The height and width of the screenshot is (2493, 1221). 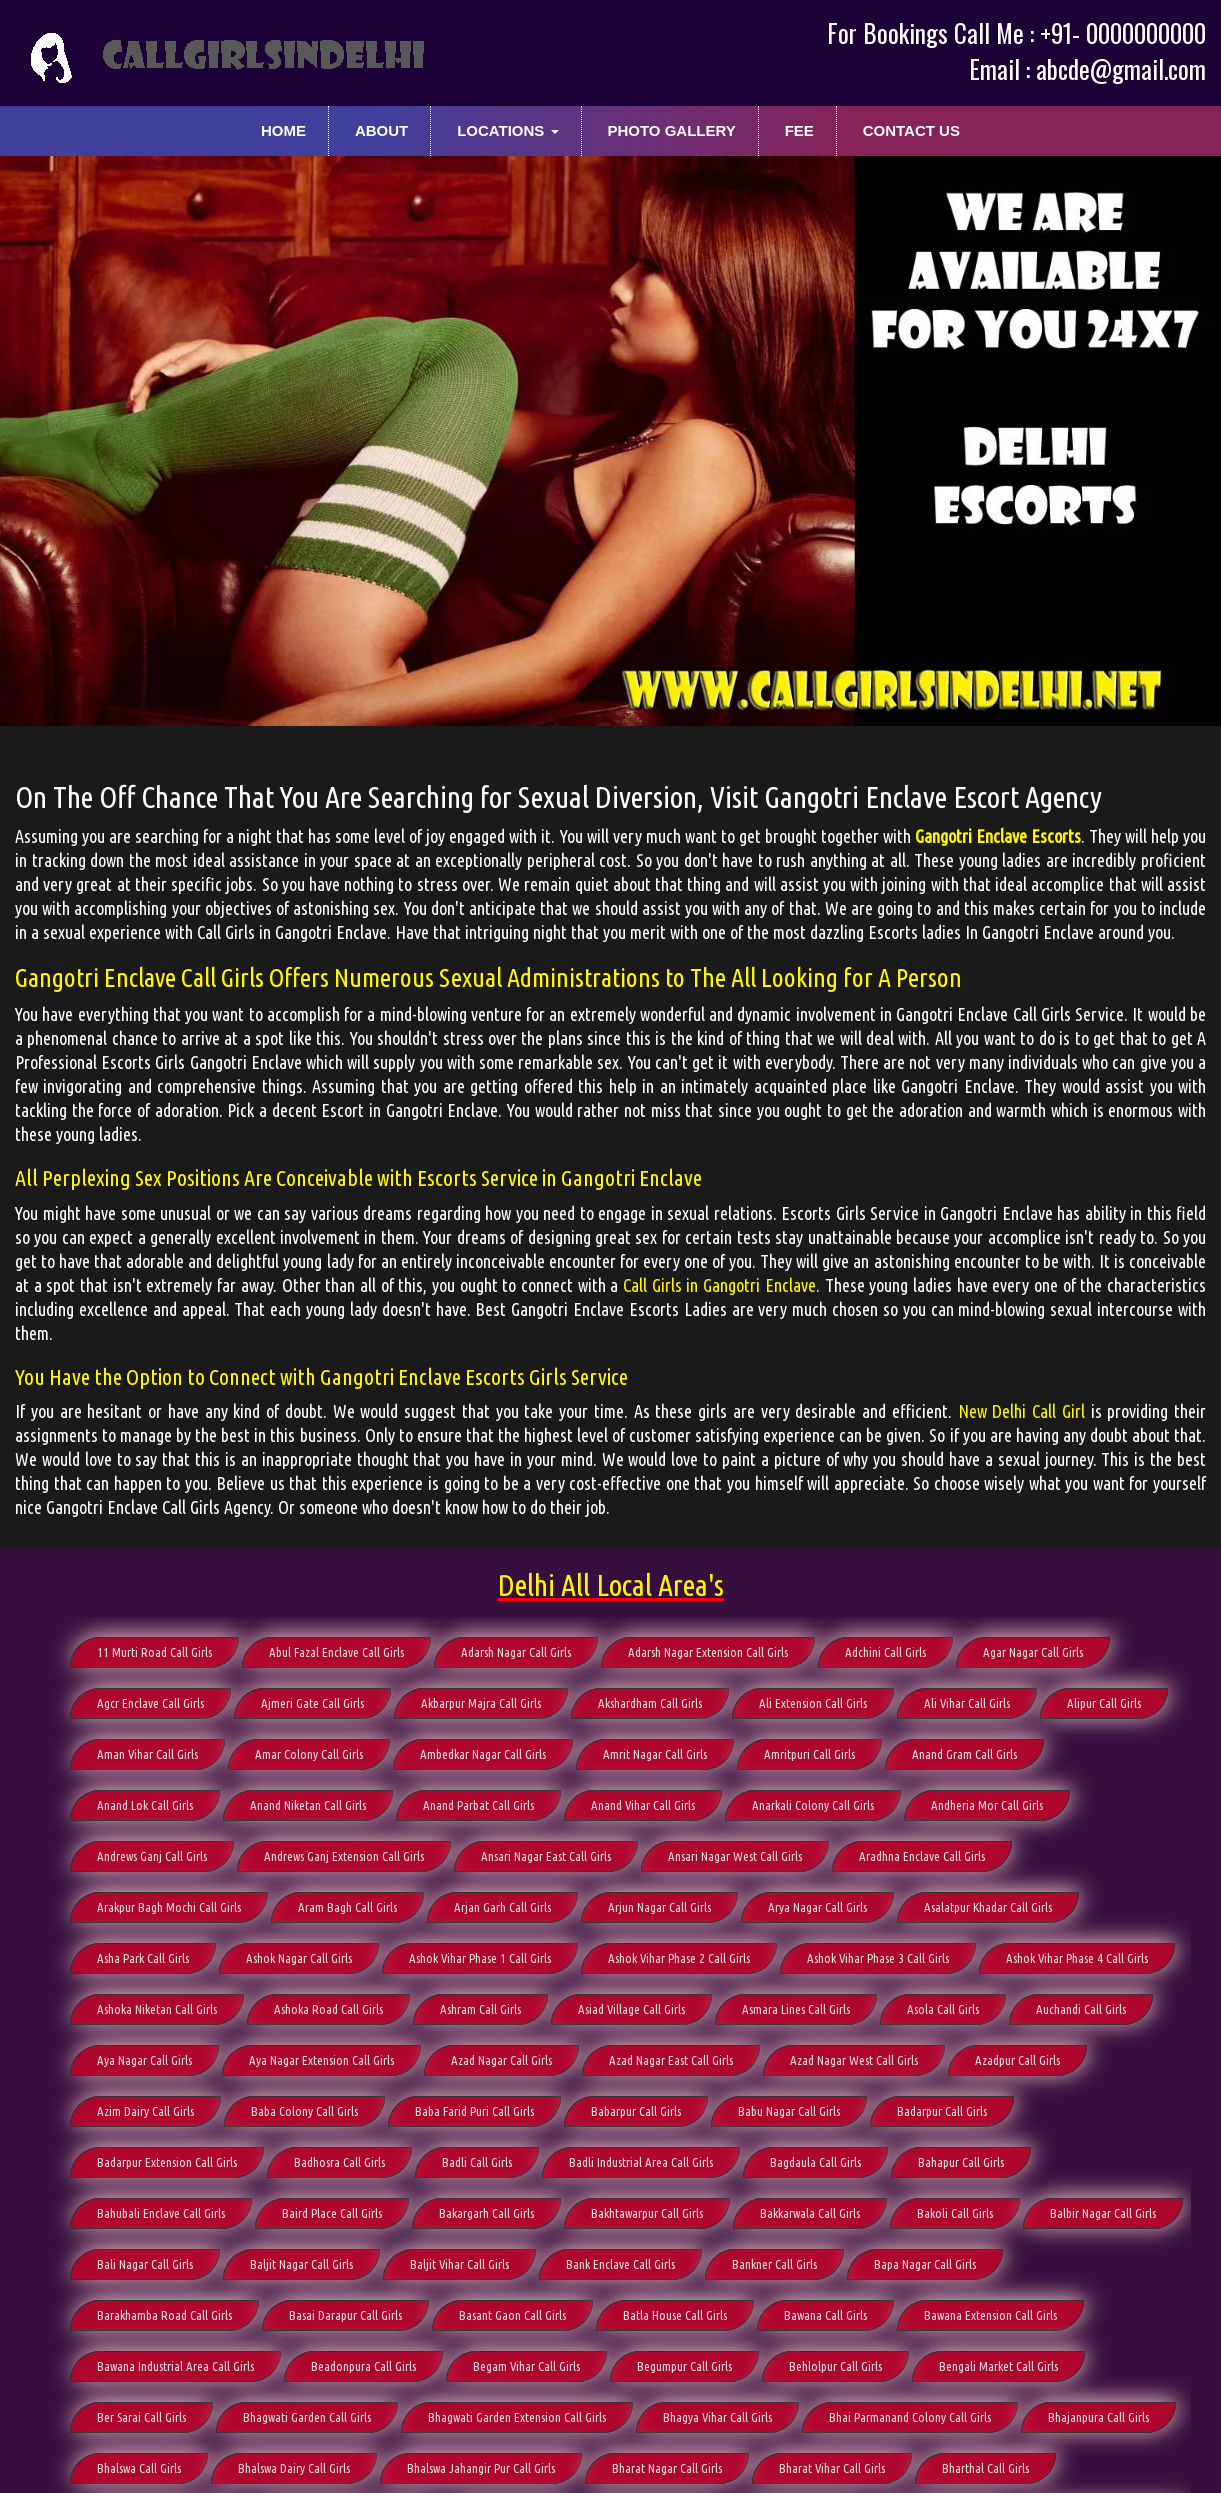 What do you see at coordinates (796, 2009) in the screenshot?
I see `Asmara Lines Call Girls` at bounding box center [796, 2009].